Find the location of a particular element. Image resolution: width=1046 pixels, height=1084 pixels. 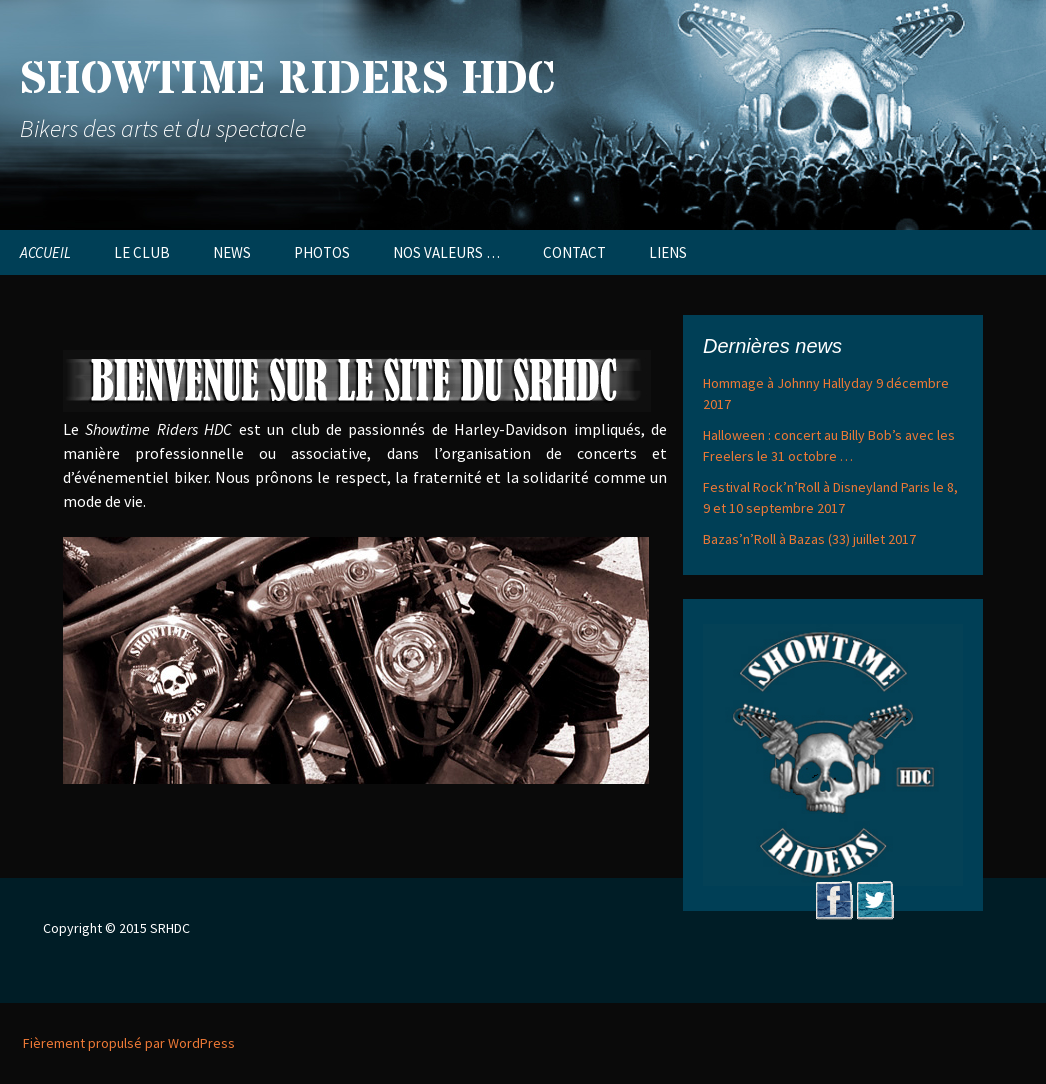

Bazas’n’Roll à Bazas (33) juillet 2017 is located at coordinates (809, 539).